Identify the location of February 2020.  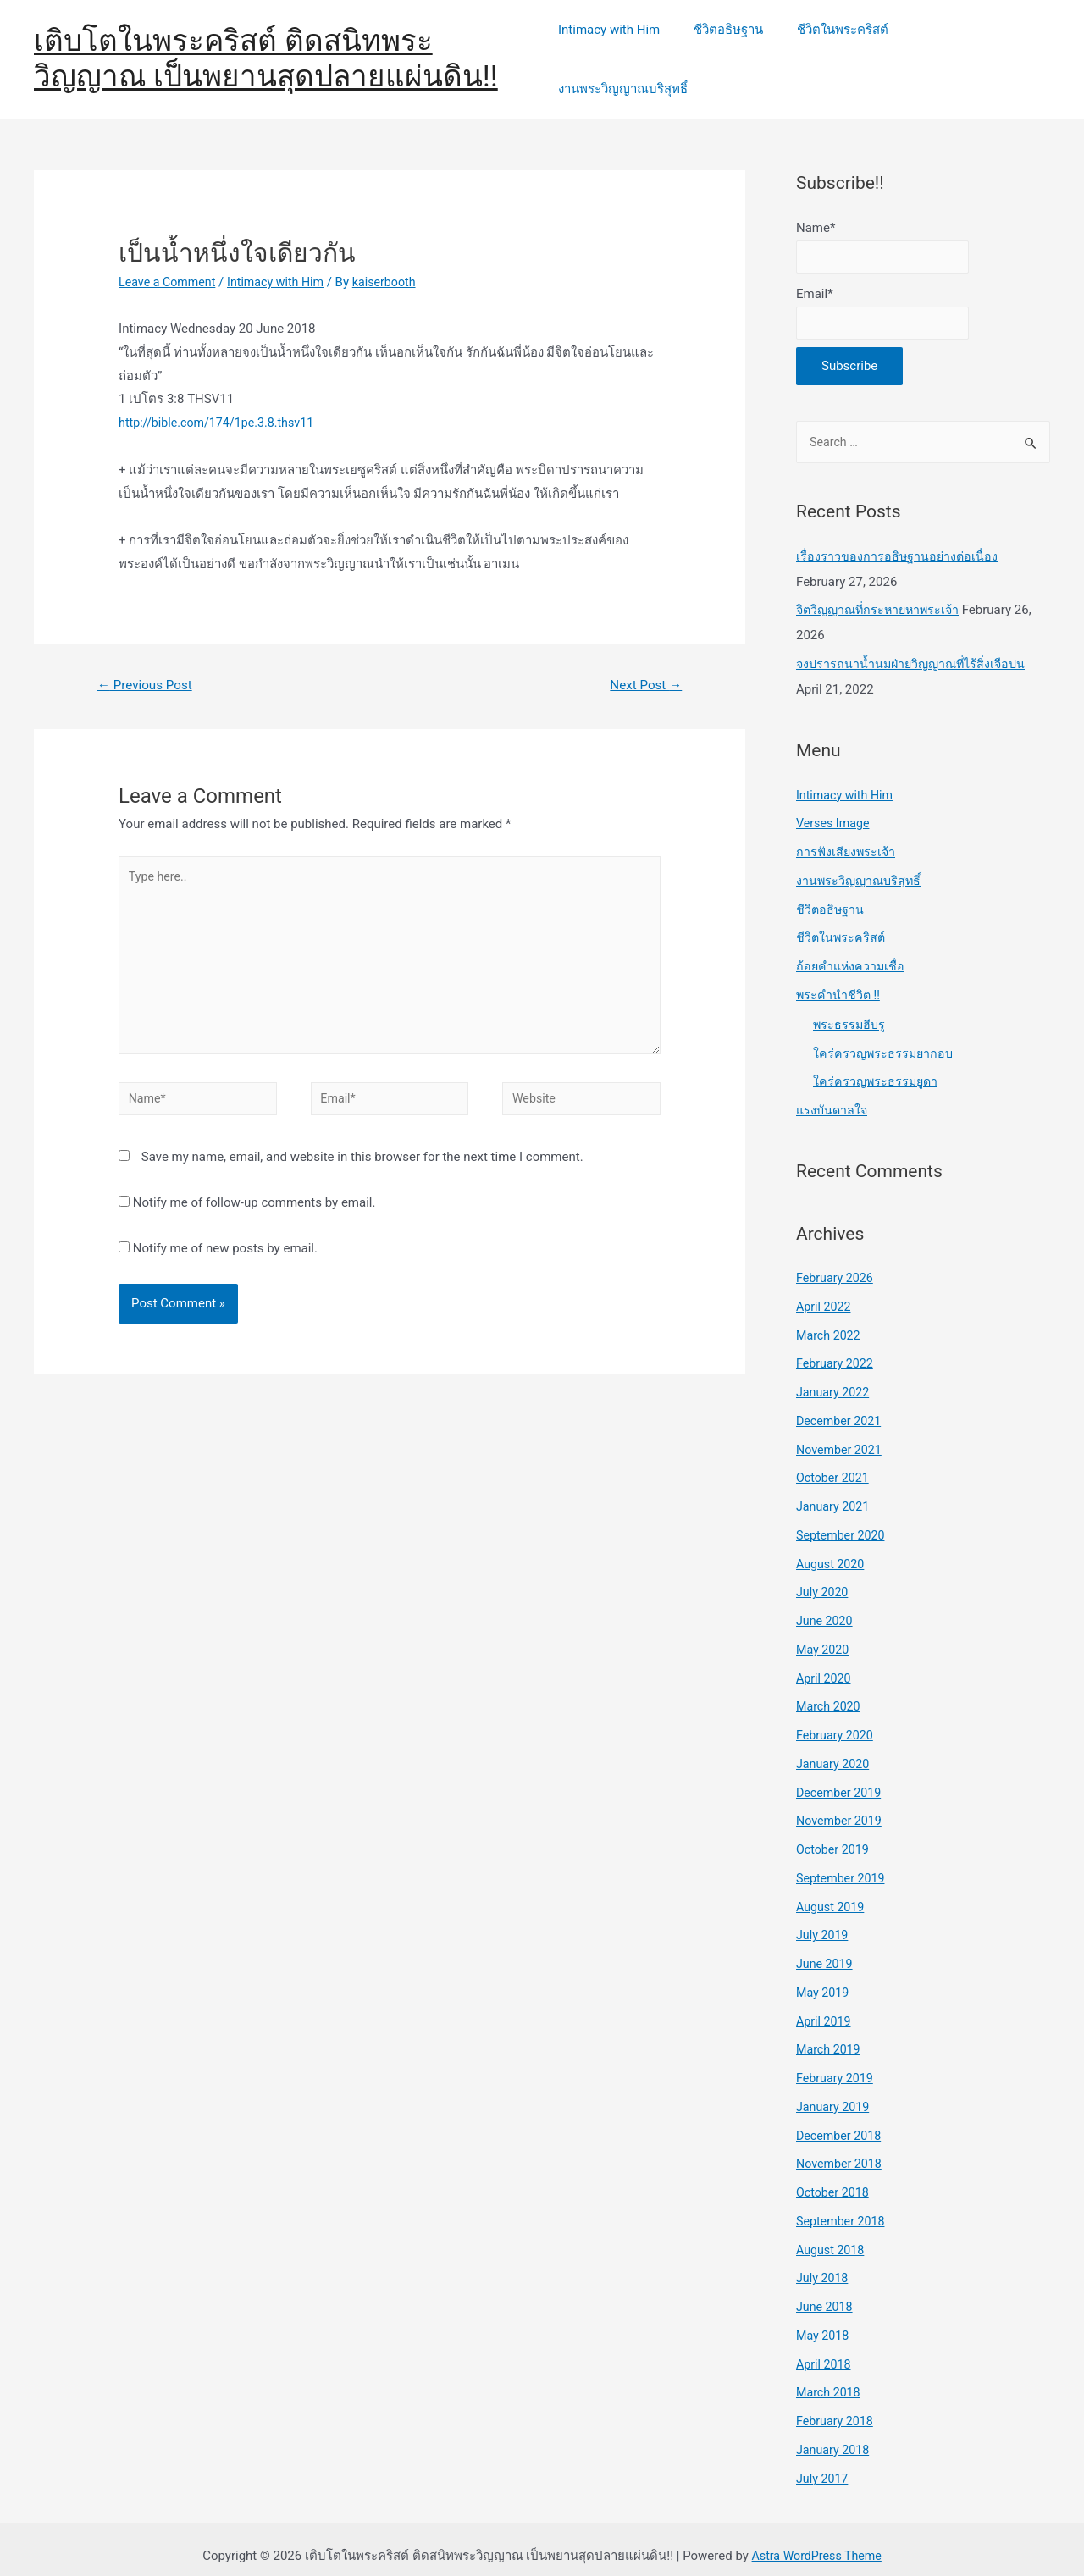
(836, 1720).